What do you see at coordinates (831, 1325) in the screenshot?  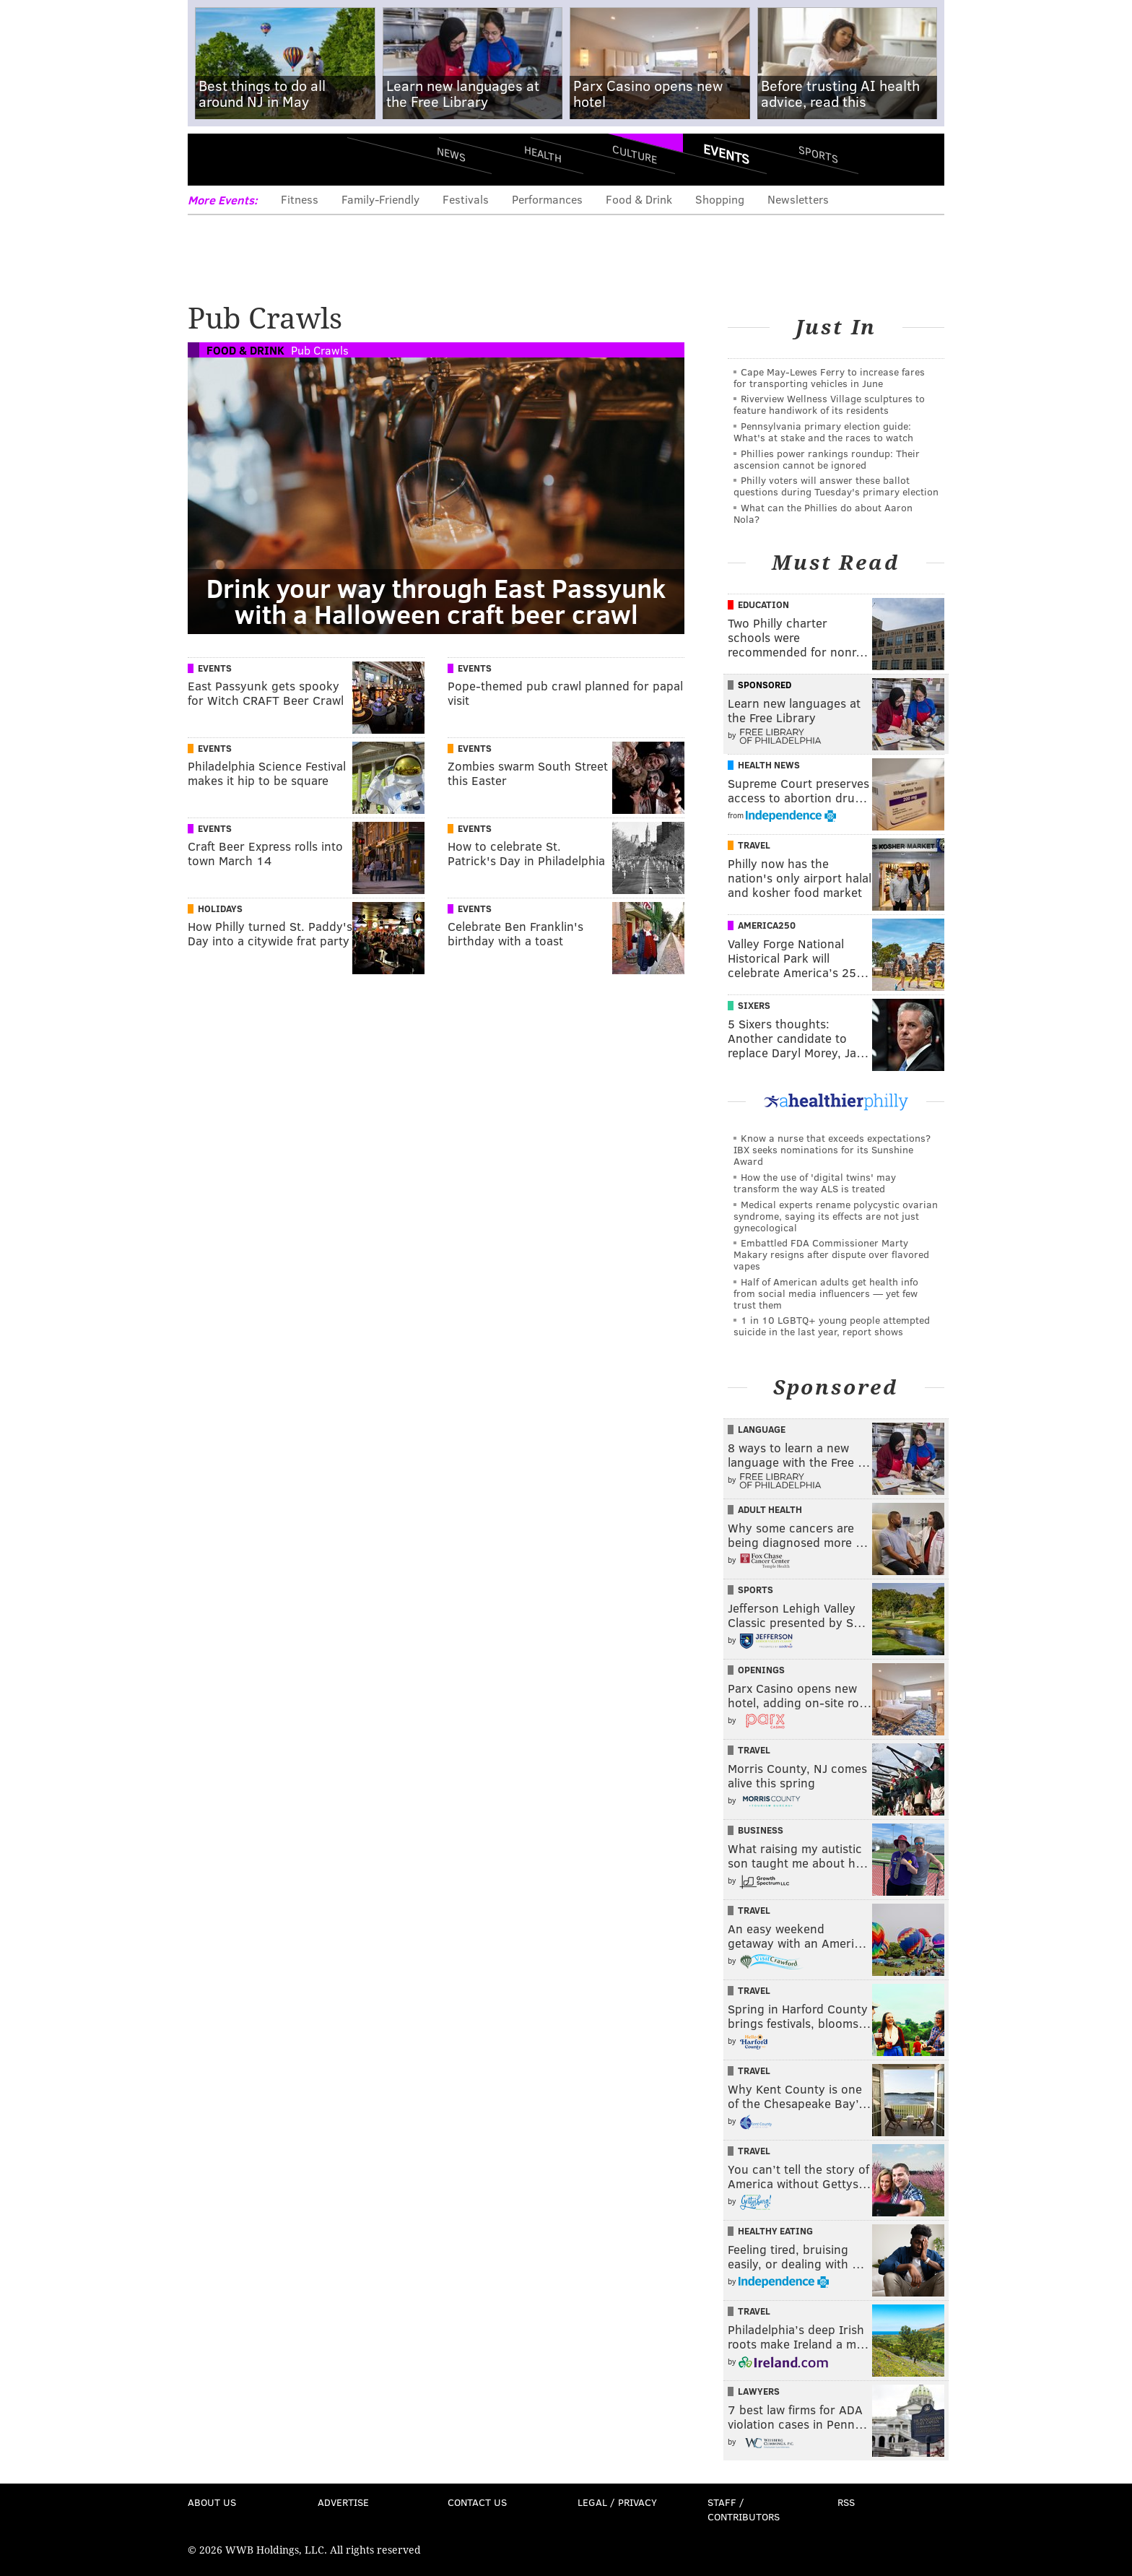 I see `1 in 10 LGBTQ+ young people attempted suicide in the last year, report shows` at bounding box center [831, 1325].